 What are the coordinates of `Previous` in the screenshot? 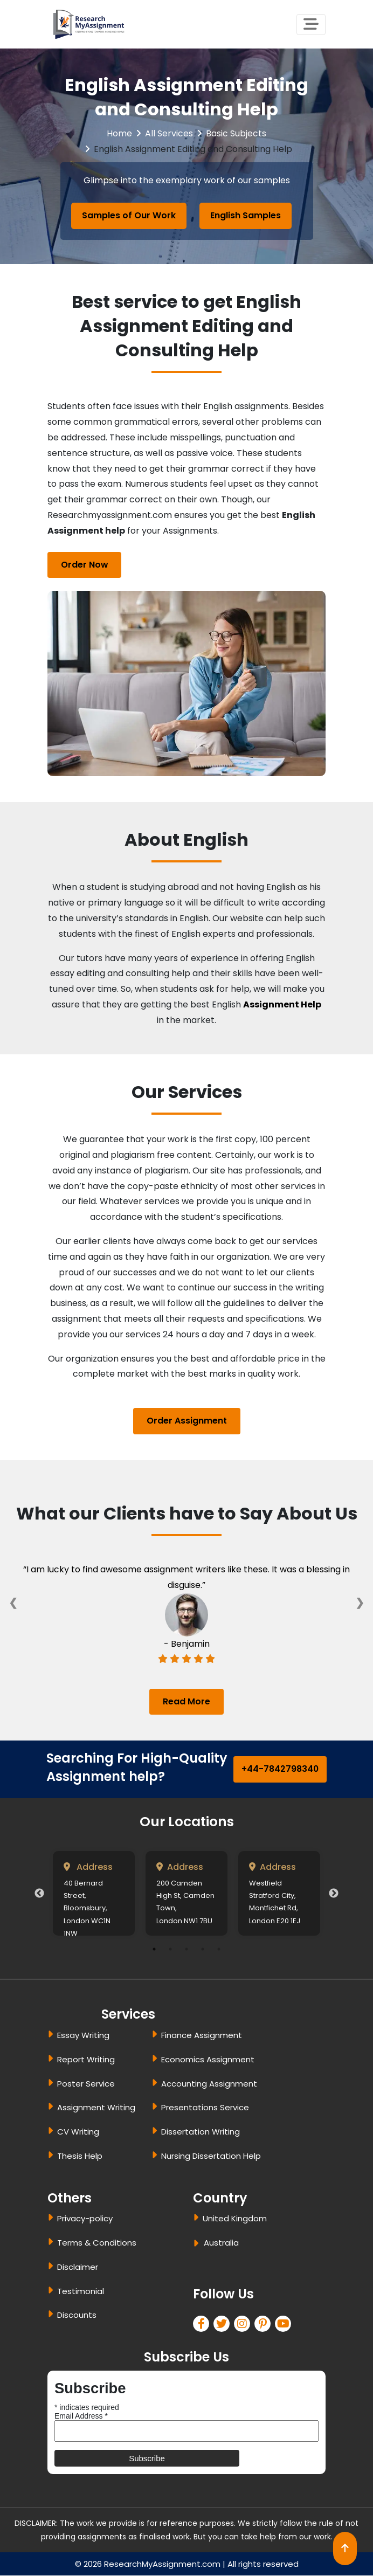 It's located at (39, 1894).